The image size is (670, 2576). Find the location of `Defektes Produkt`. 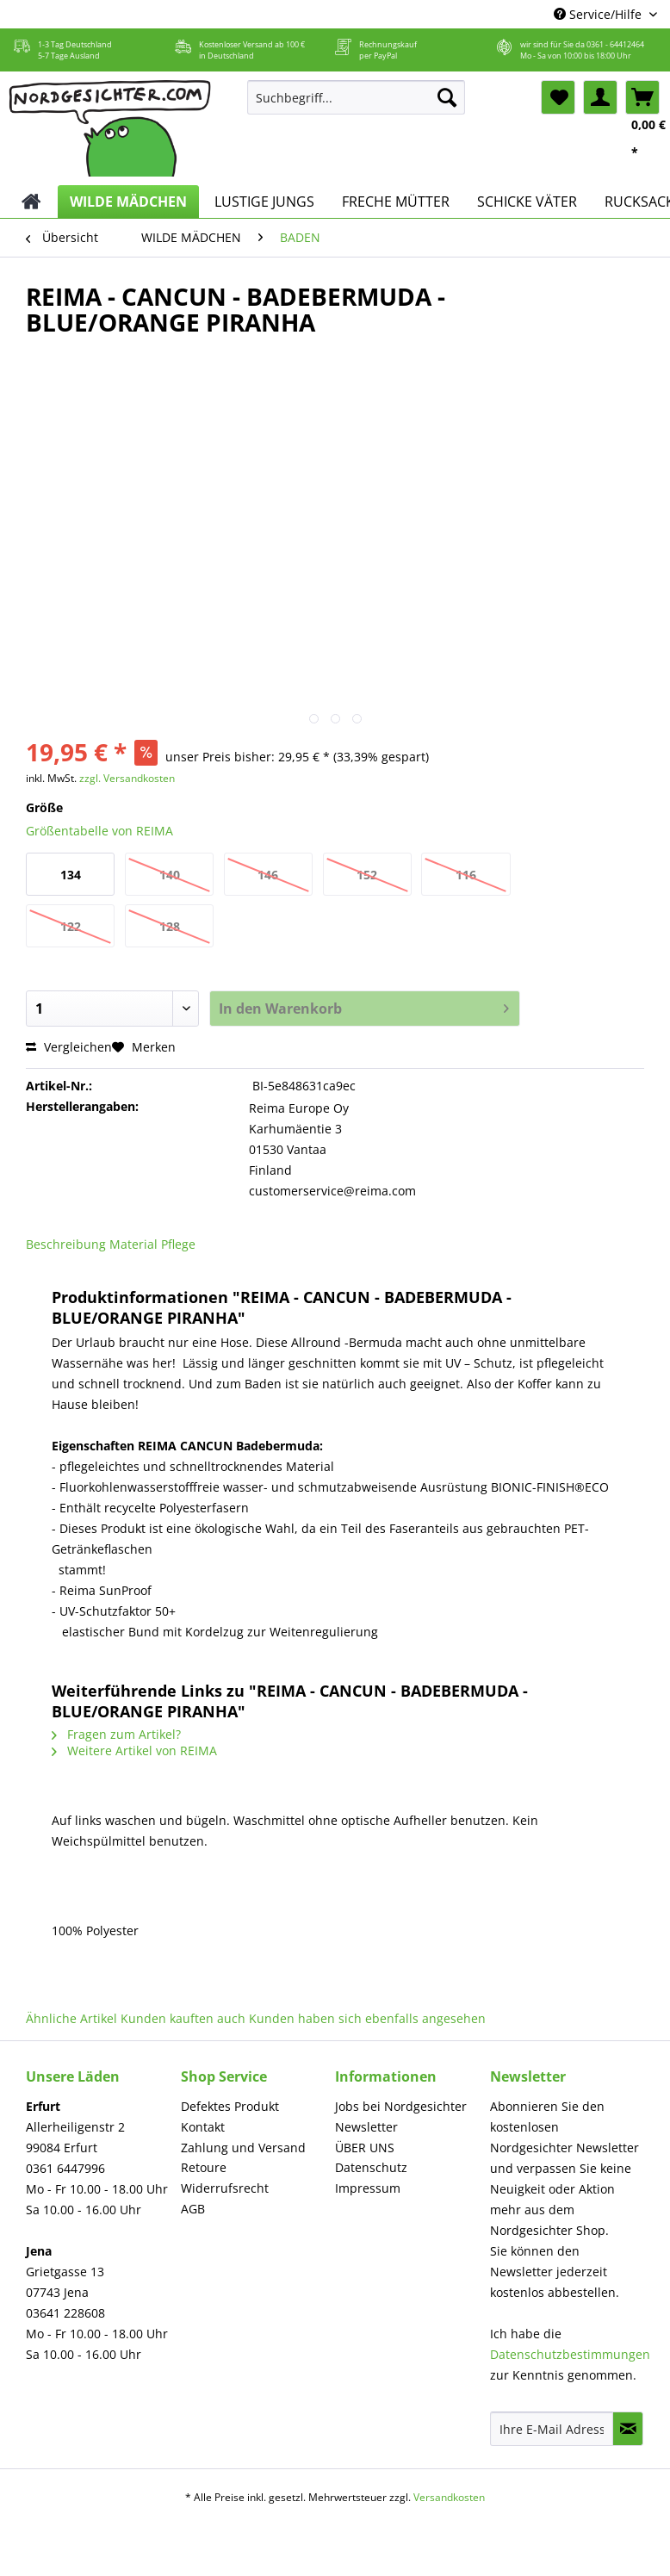

Defektes Produkt is located at coordinates (230, 2106).